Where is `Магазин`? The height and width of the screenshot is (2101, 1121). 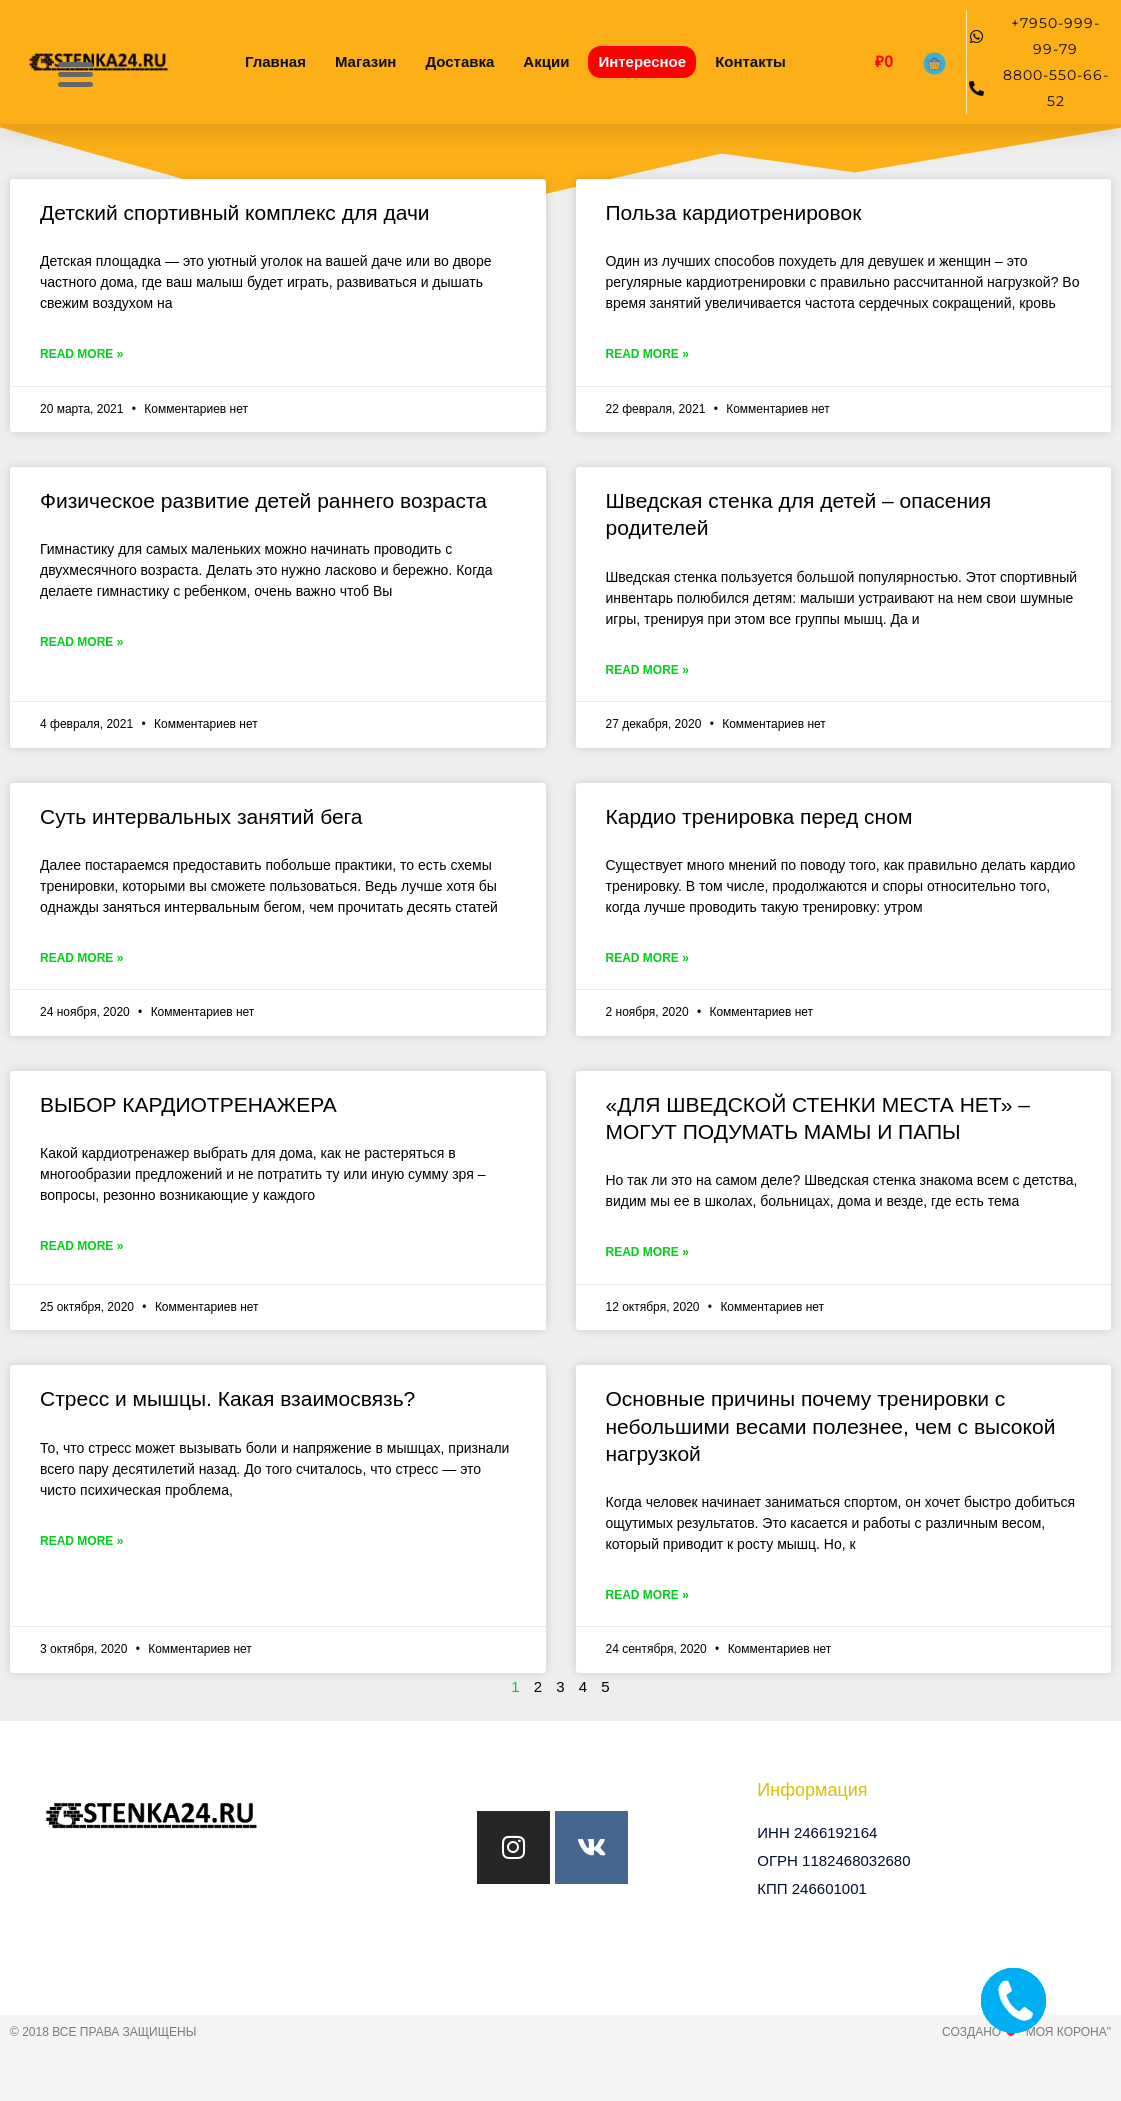 Магазин is located at coordinates (366, 61).